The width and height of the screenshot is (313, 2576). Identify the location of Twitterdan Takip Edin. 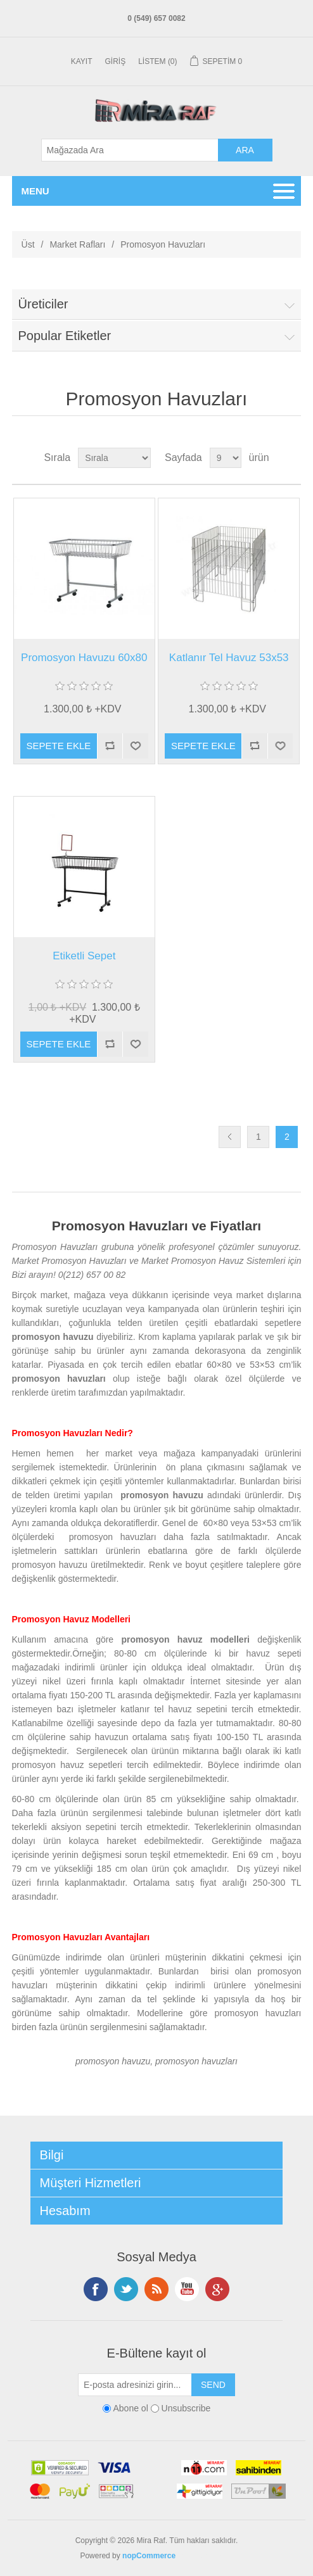
(126, 2289).